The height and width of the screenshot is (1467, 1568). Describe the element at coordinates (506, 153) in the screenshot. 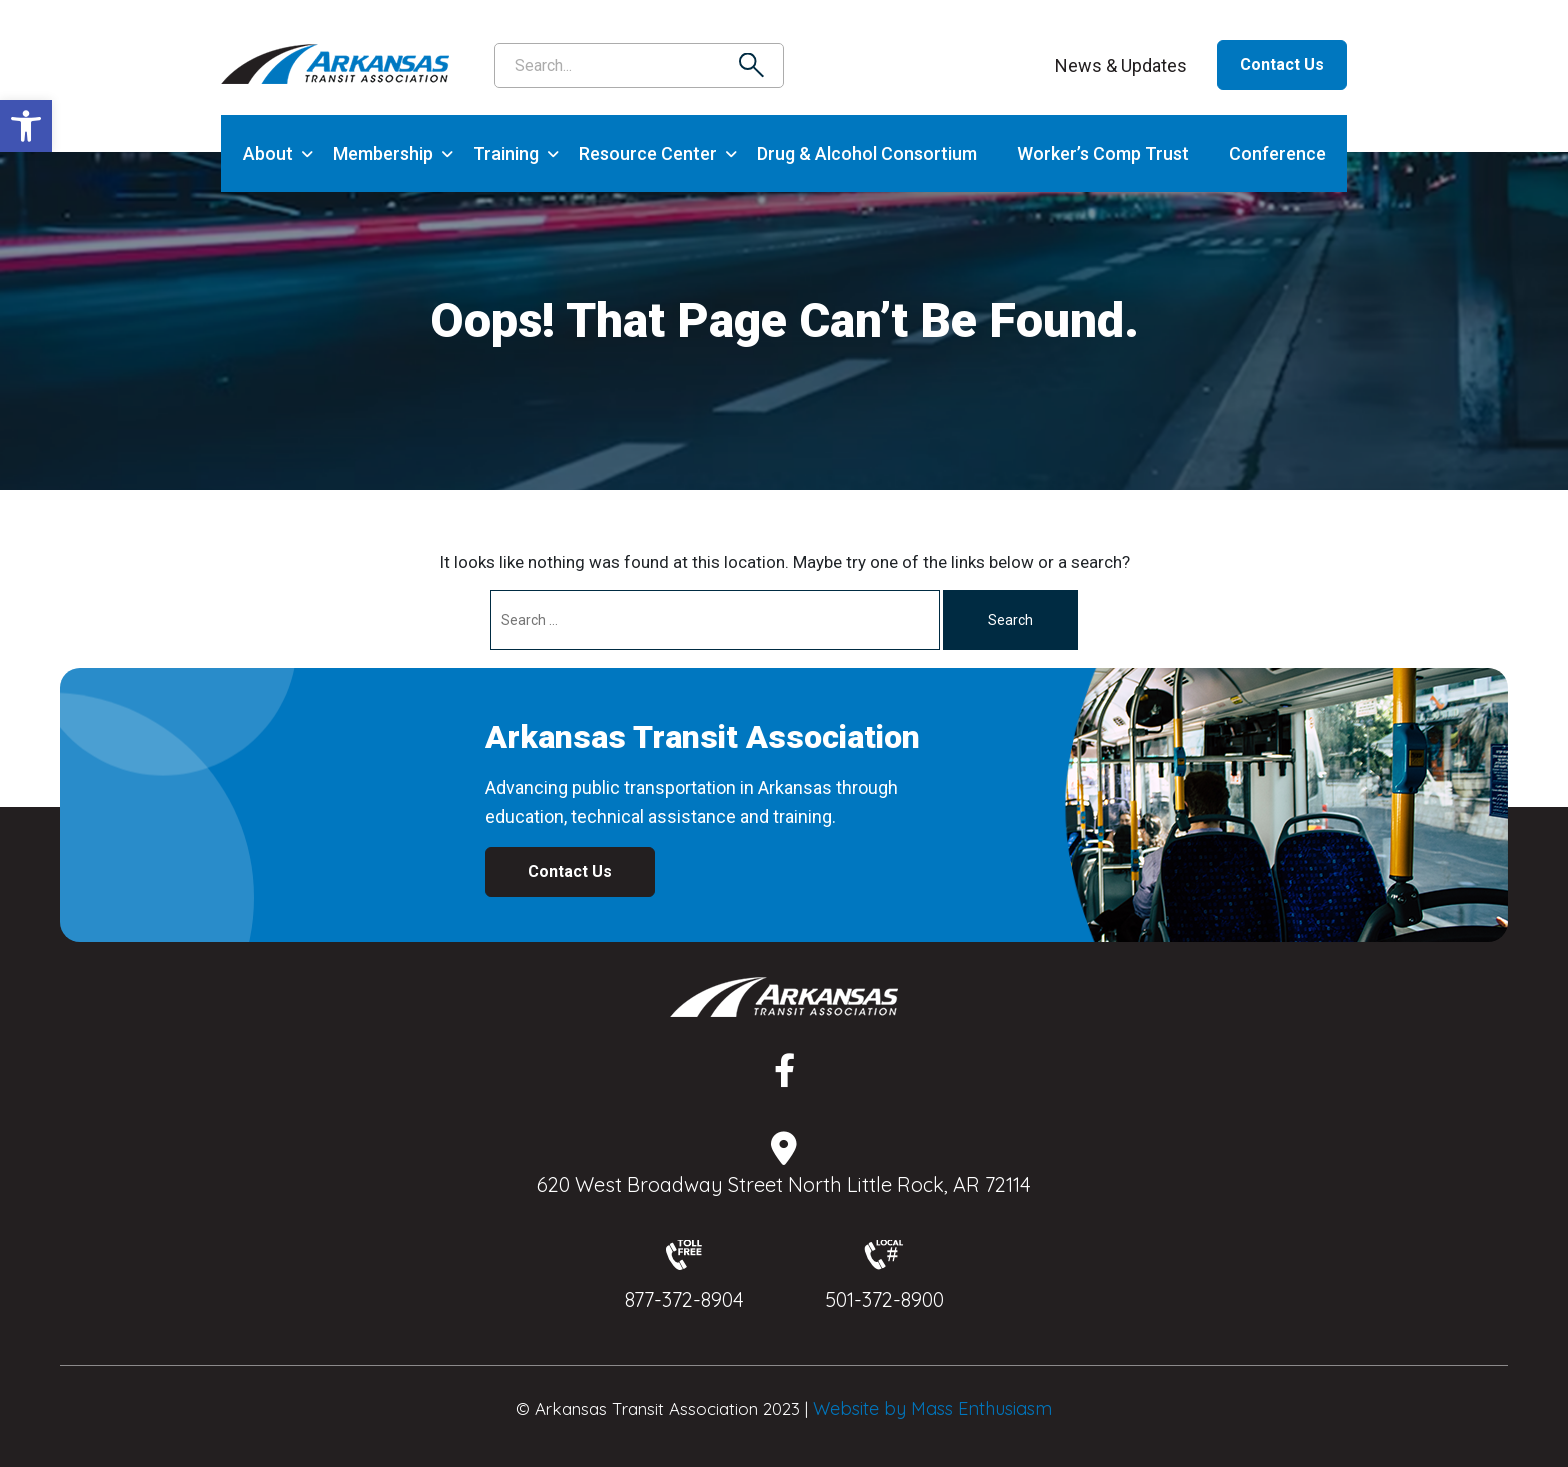

I see `Training` at that location.